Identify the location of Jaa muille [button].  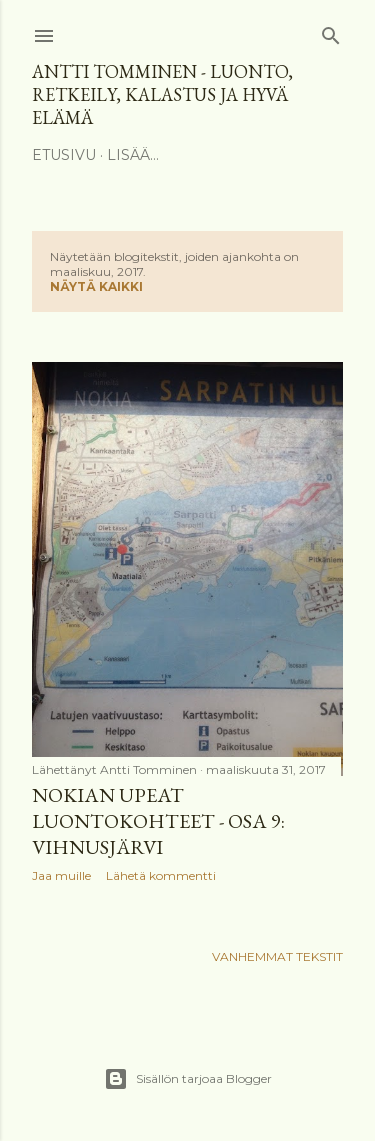
(61, 875).